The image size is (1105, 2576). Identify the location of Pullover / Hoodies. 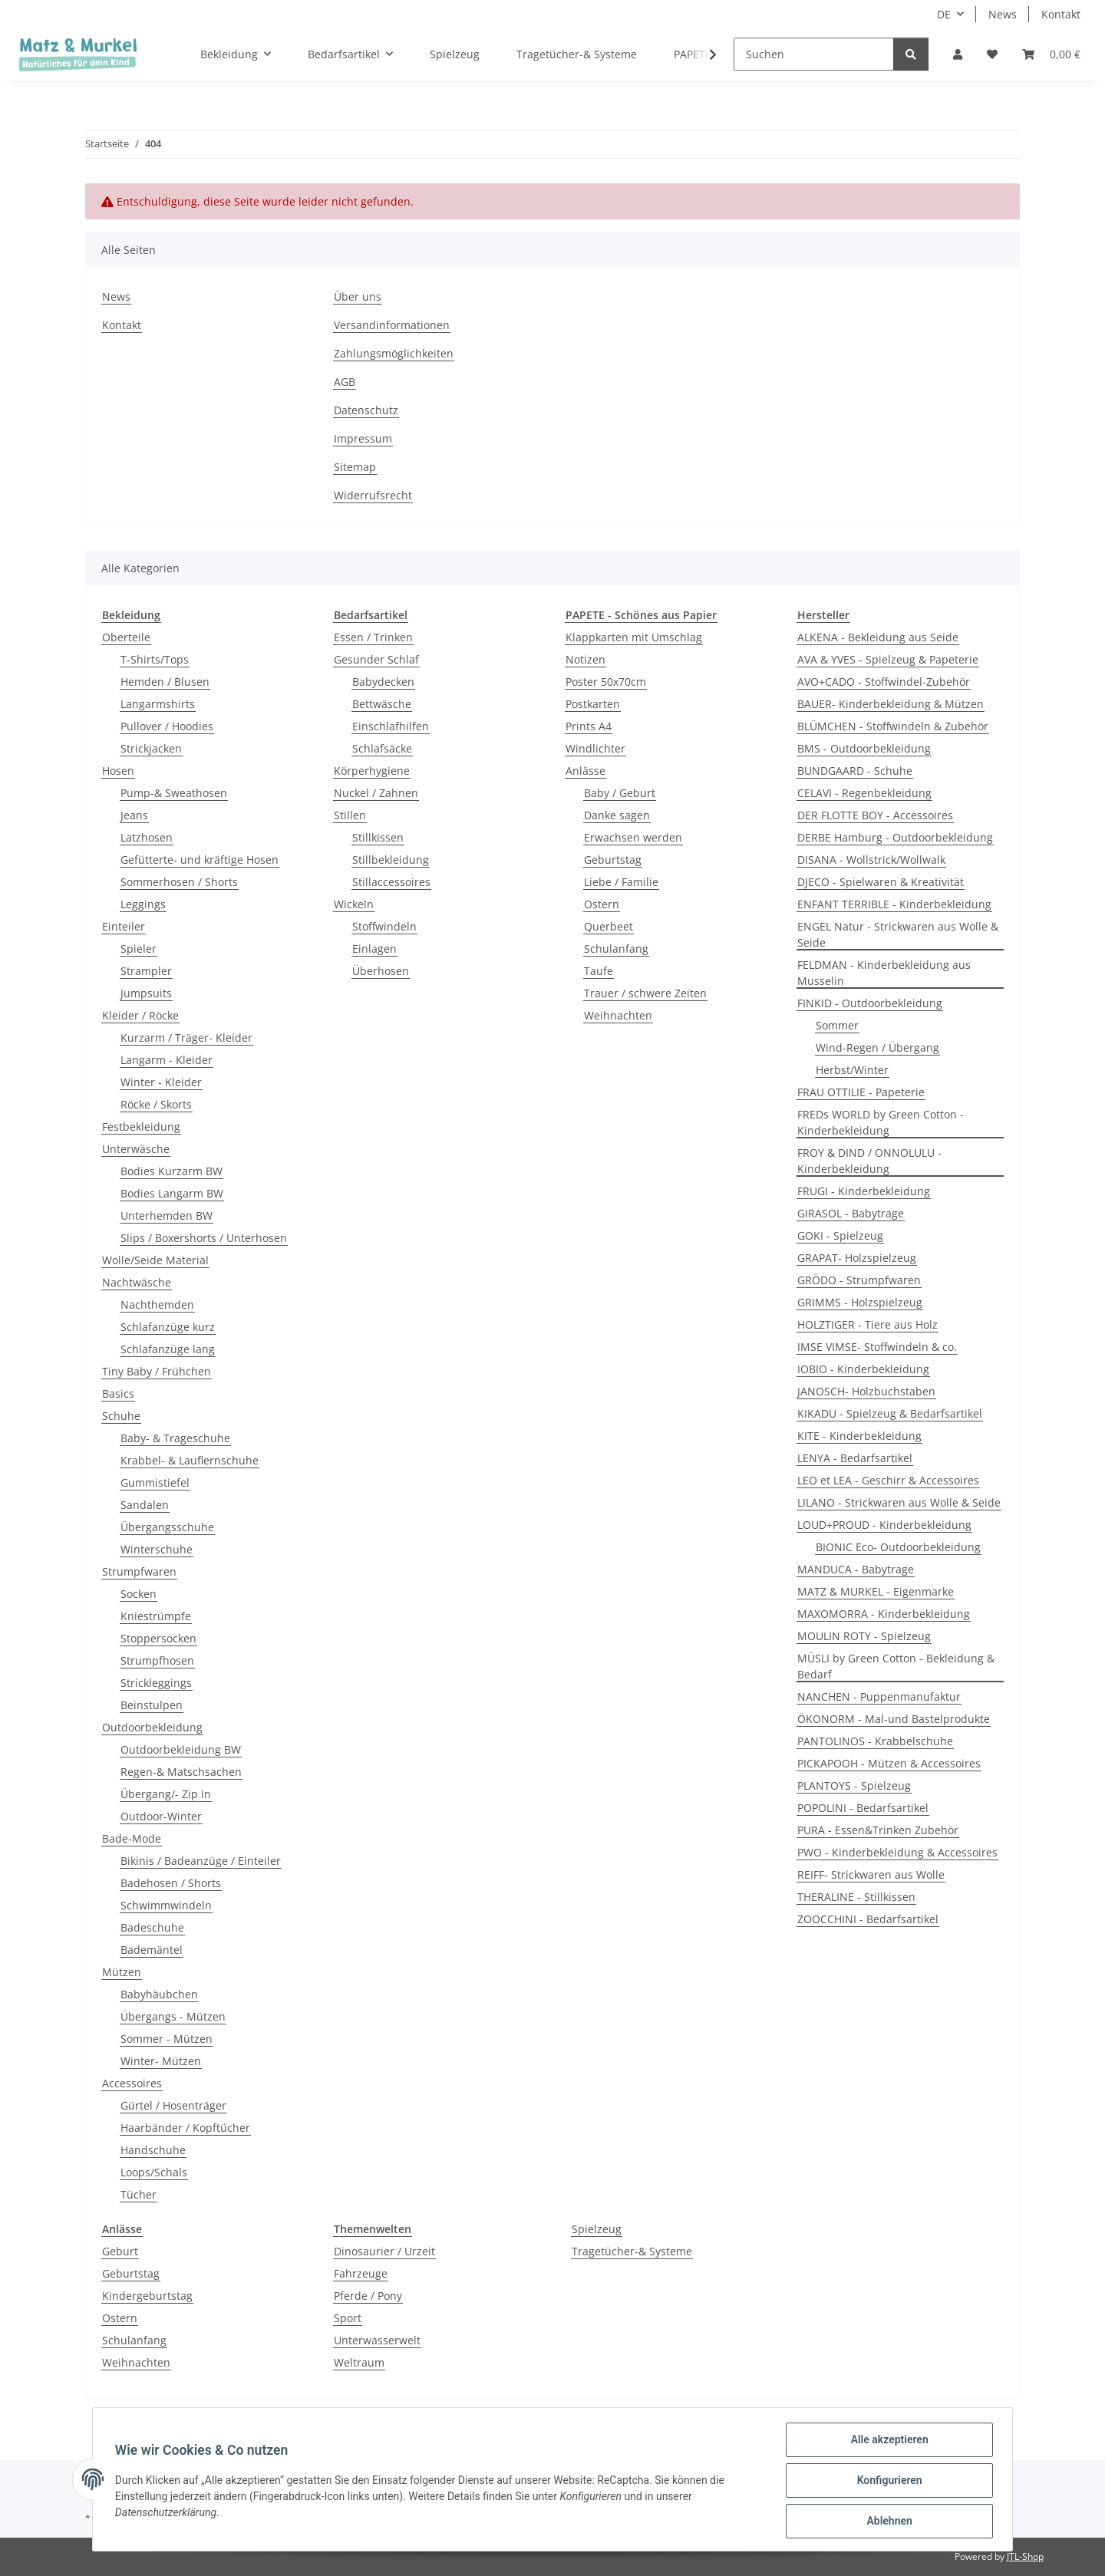
(166, 726).